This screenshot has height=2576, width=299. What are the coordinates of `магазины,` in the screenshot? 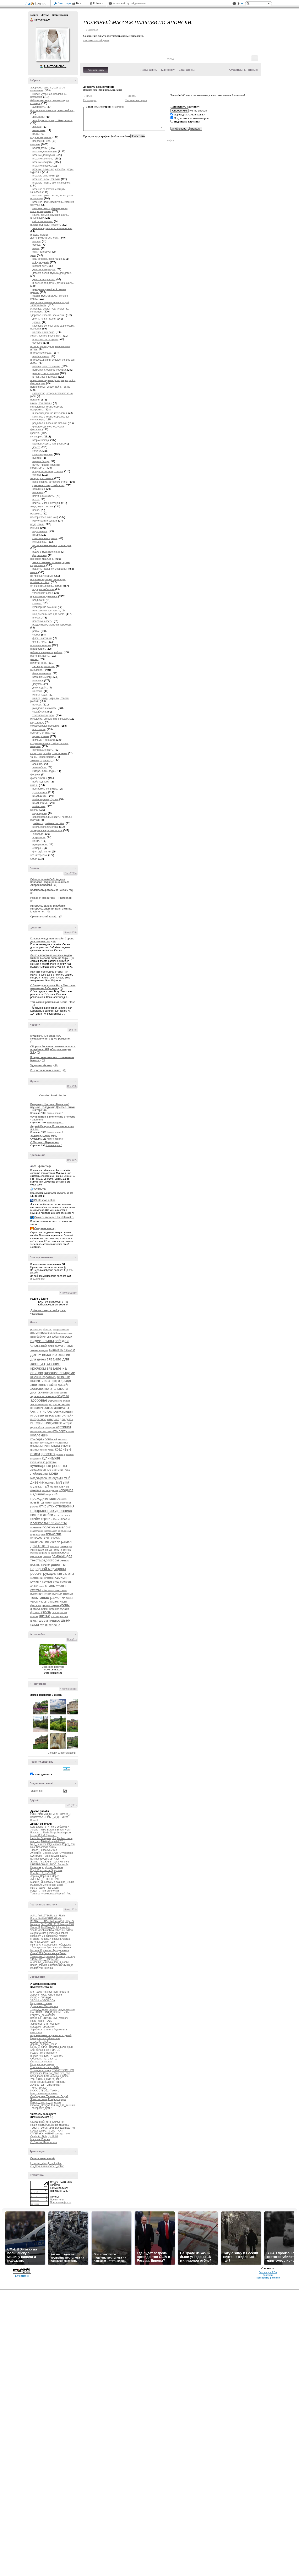 It's located at (36, 513).